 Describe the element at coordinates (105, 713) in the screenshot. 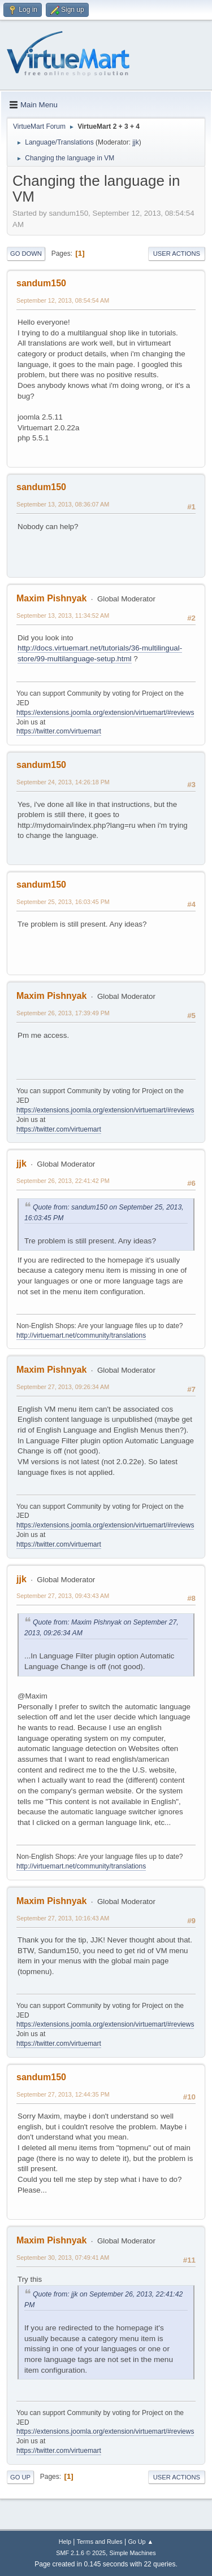

I see `https://extensions.joomla.org/extension/virtuemart/#reviews` at that location.